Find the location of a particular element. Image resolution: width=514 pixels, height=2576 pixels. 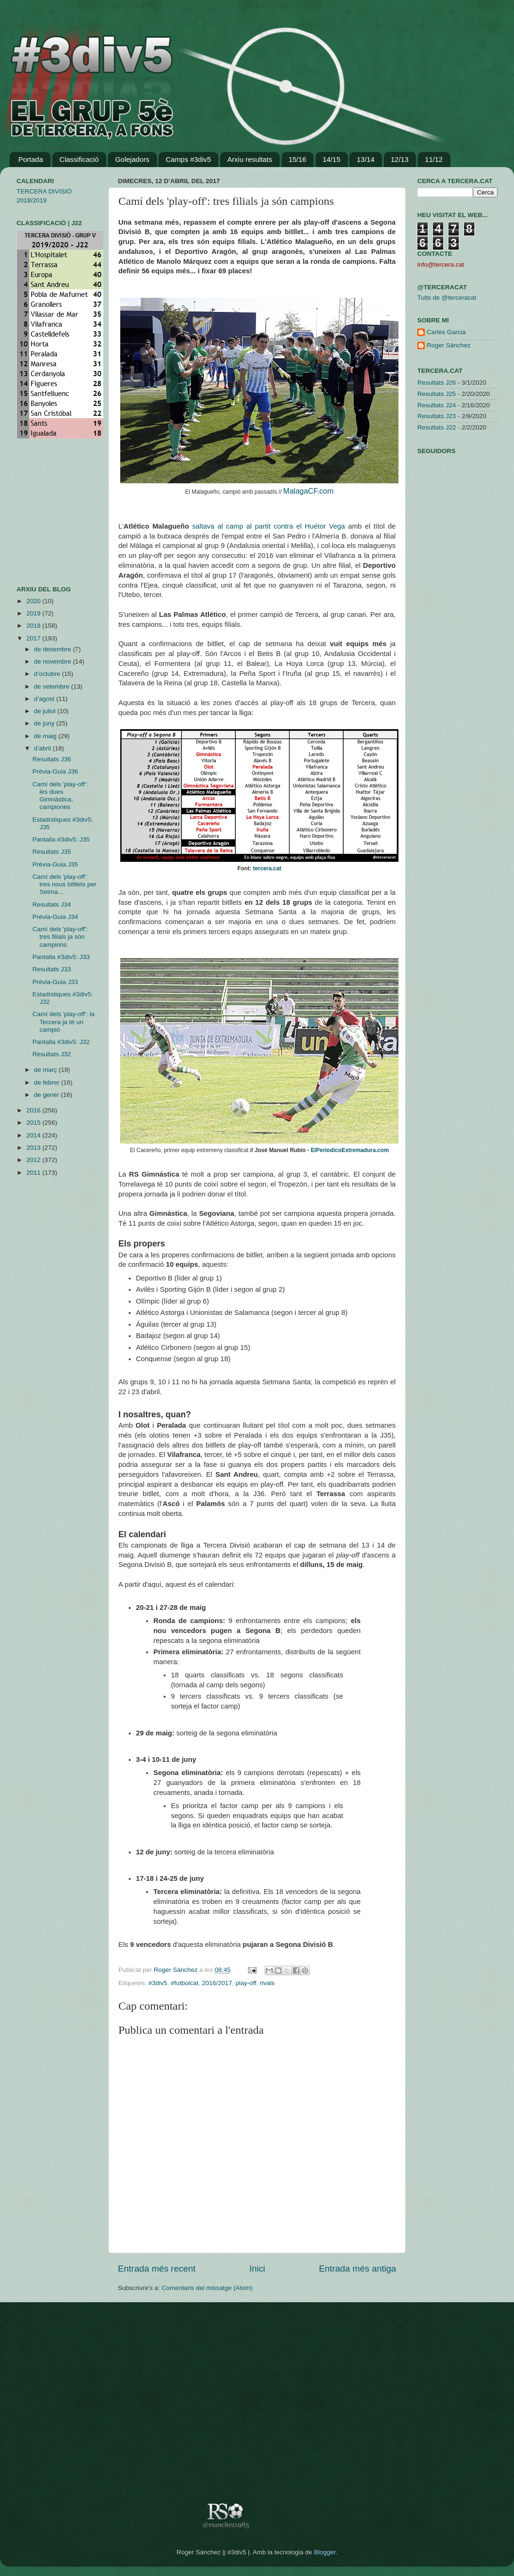

Entrada més antiga is located at coordinates (357, 2268).